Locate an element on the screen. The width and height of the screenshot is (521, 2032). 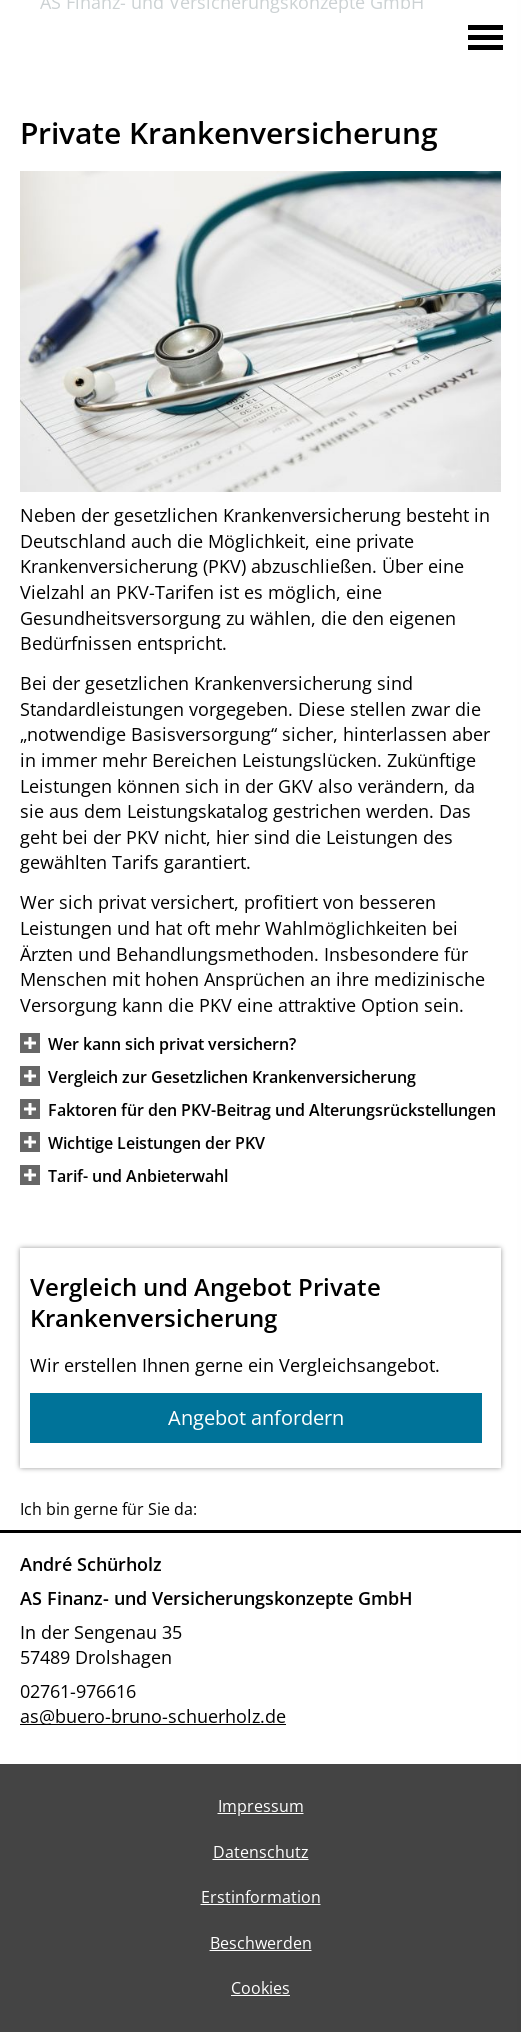
as@buero-bruno-schuerholz.de is located at coordinates (153, 1716).